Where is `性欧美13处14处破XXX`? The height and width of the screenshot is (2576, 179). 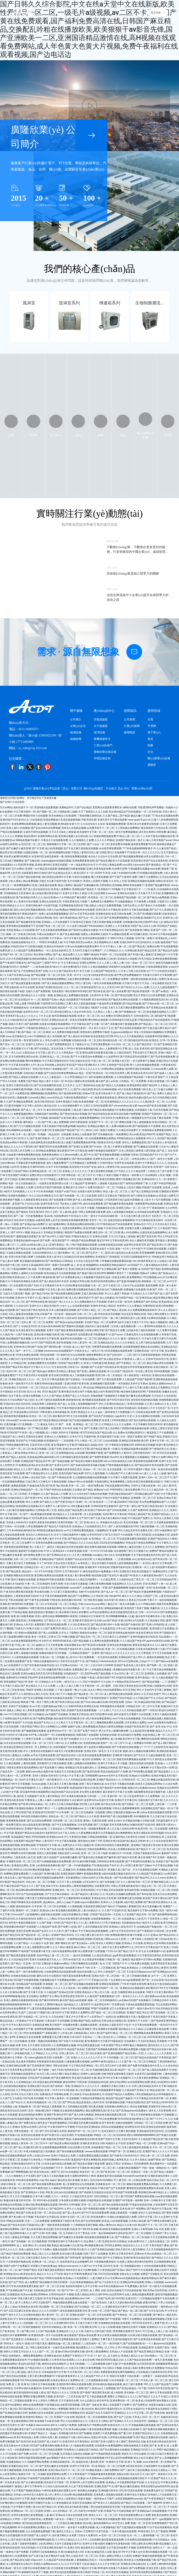 性欧美13处14处破XXX is located at coordinates (64, 1334).